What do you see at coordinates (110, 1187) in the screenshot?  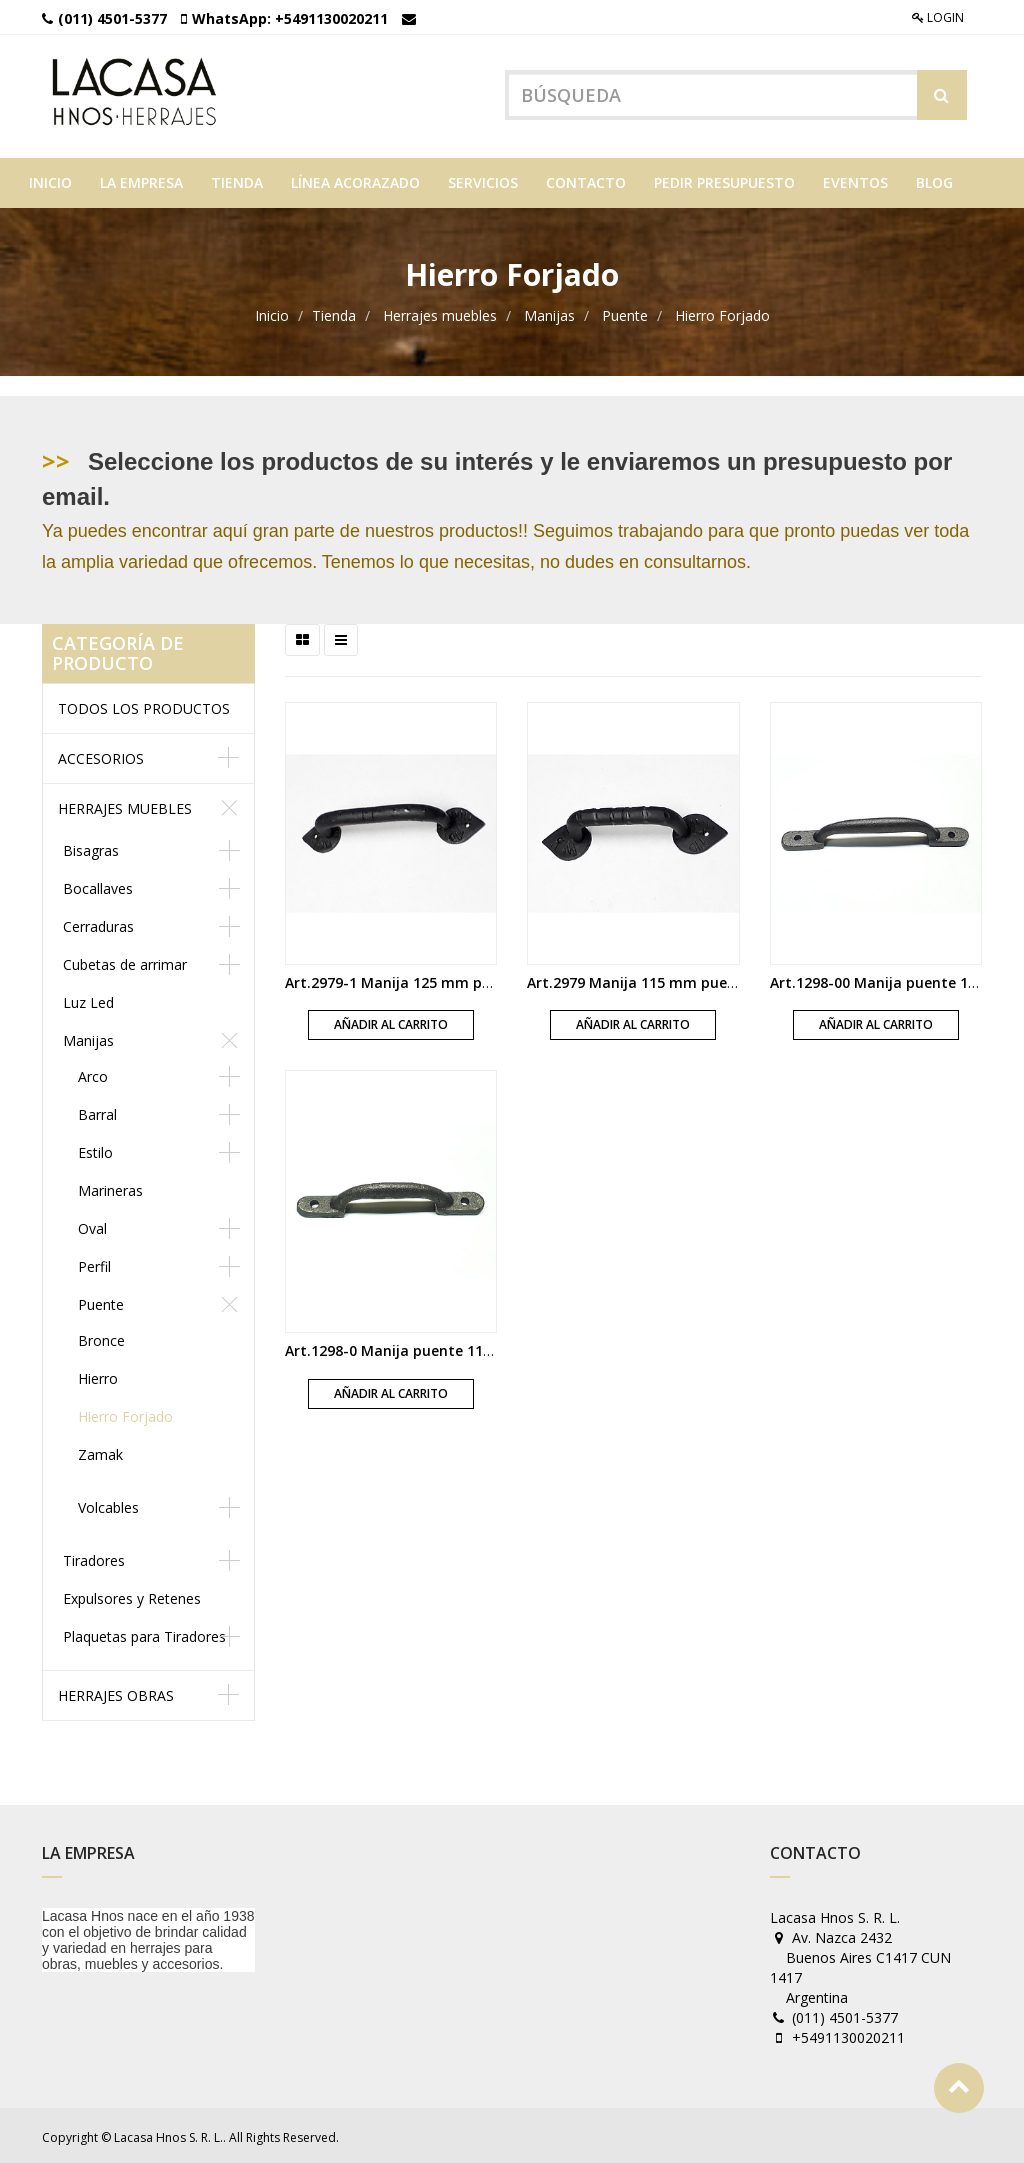 I see `Marineras` at bounding box center [110, 1187].